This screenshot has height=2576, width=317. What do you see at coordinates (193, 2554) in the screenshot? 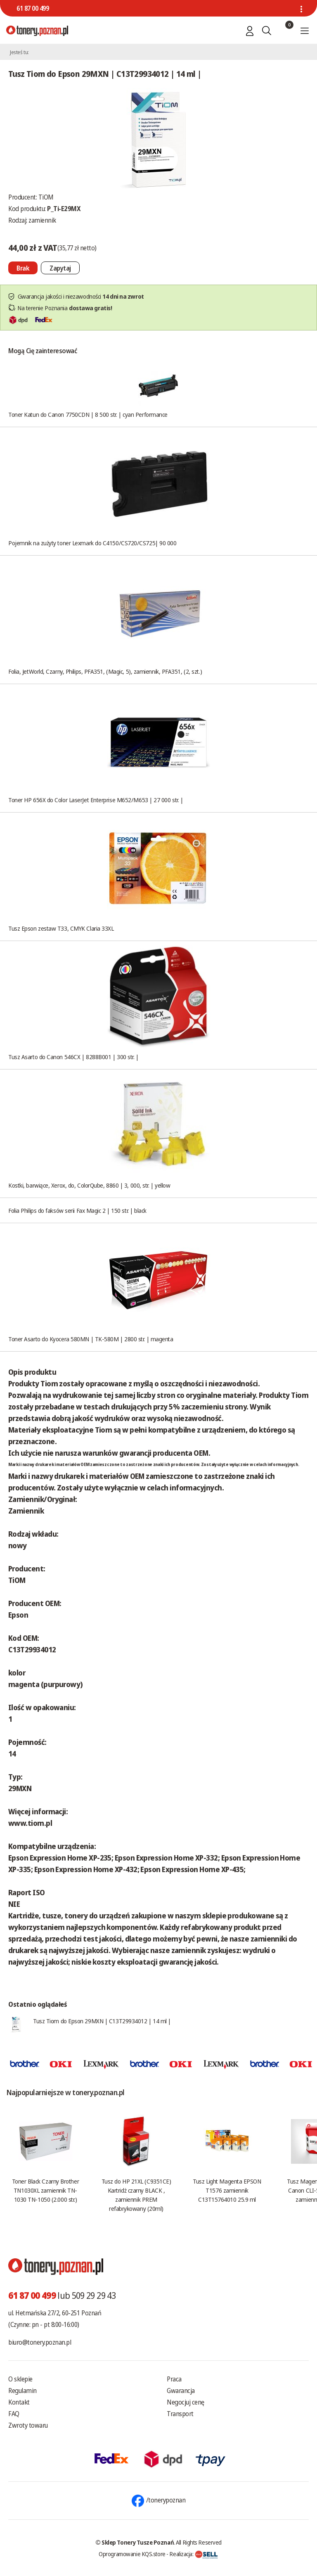
I see `Realizacja:` at bounding box center [193, 2554].